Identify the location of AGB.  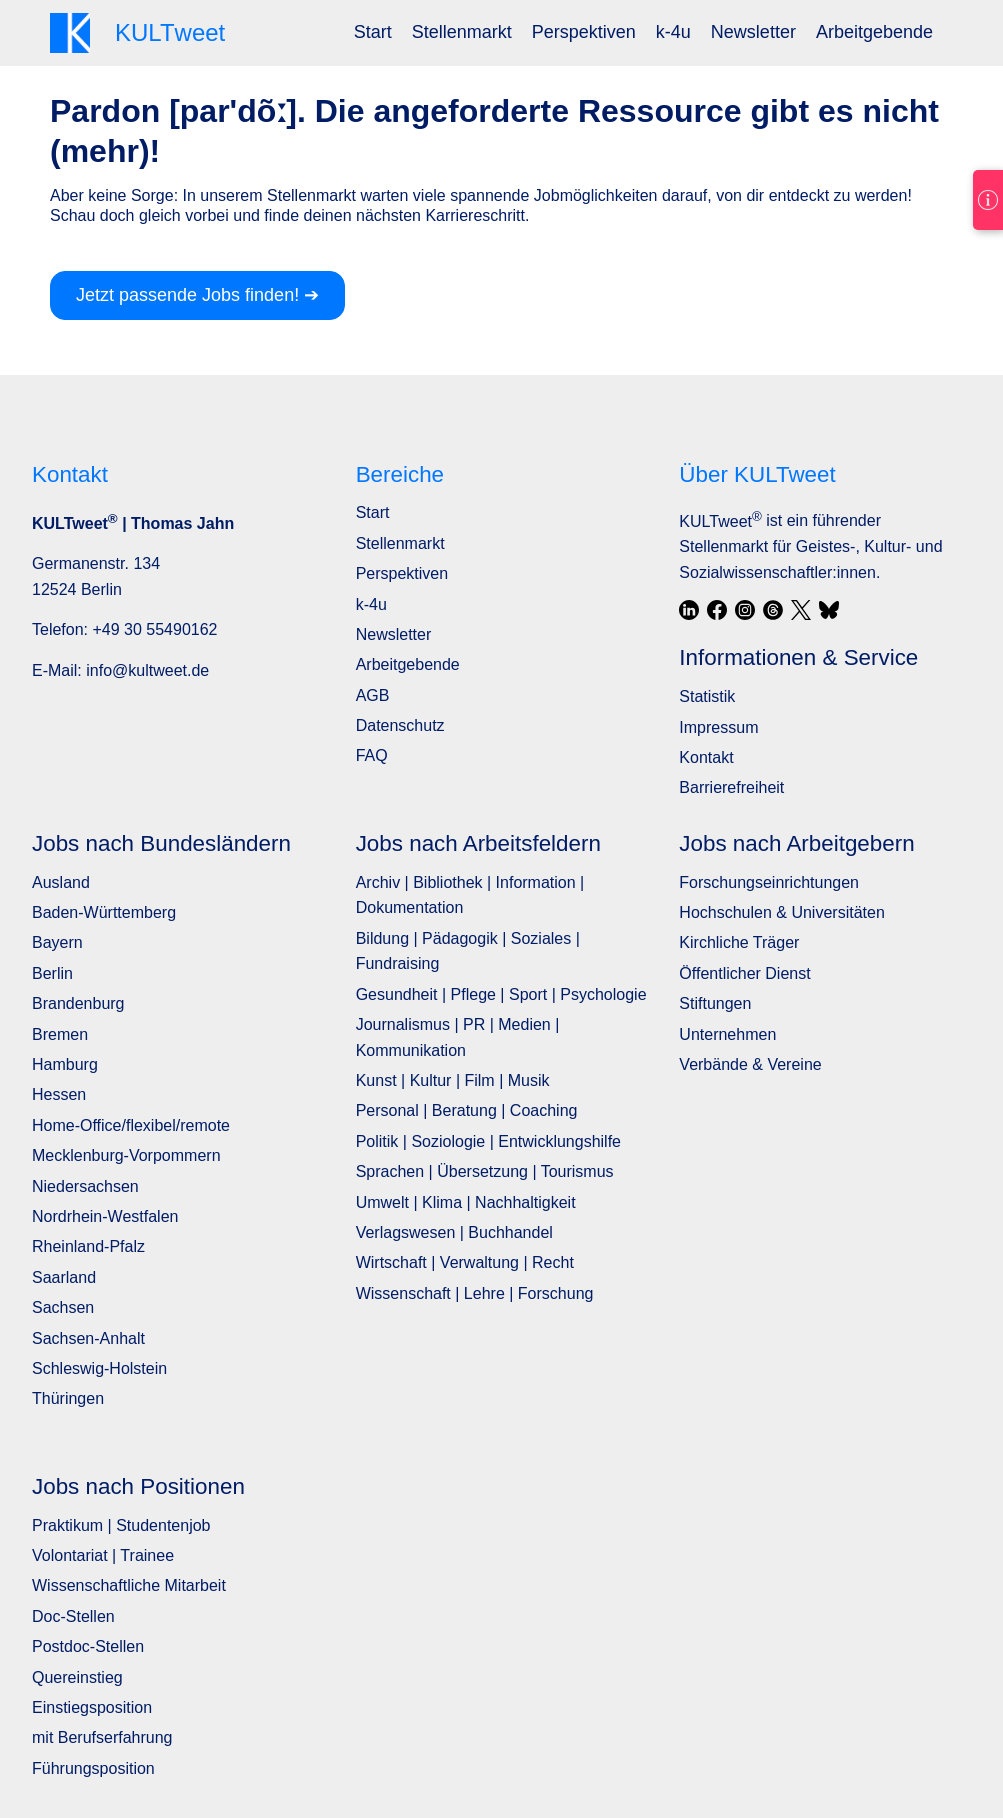
(373, 695).